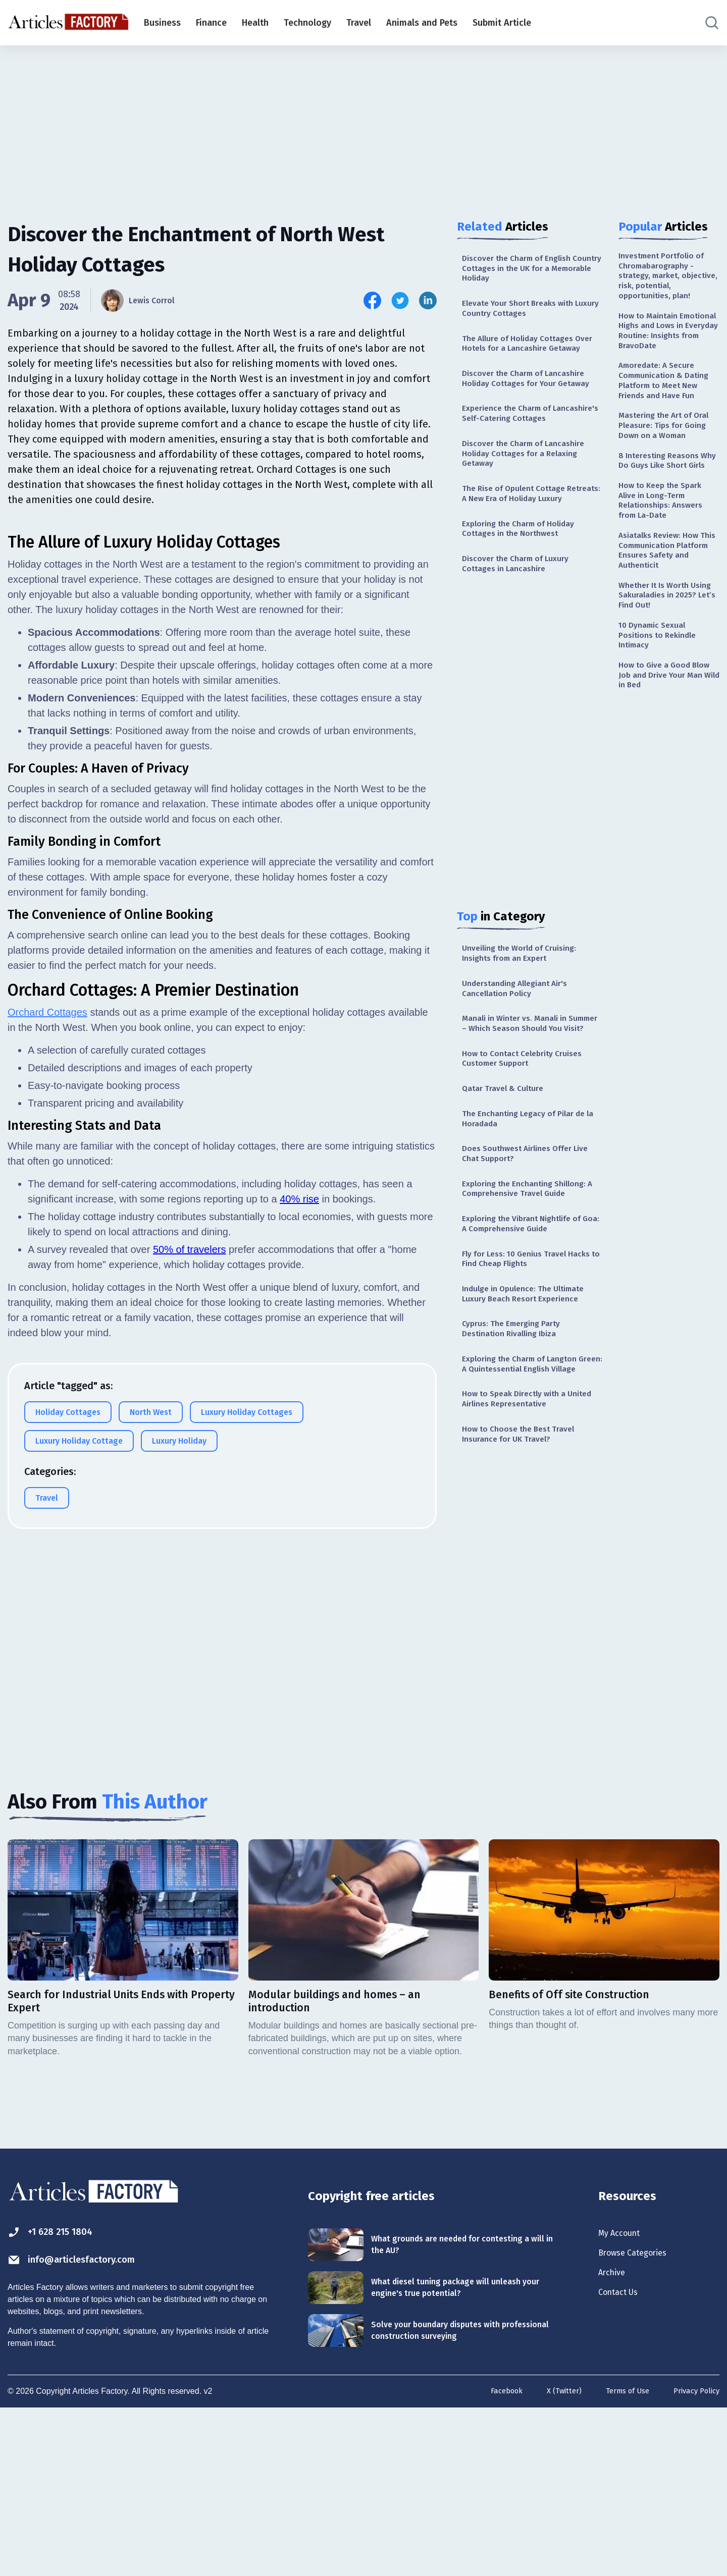 Image resolution: width=727 pixels, height=2576 pixels. Describe the element at coordinates (491, 2557) in the screenshot. I see `Facebook` at that location.